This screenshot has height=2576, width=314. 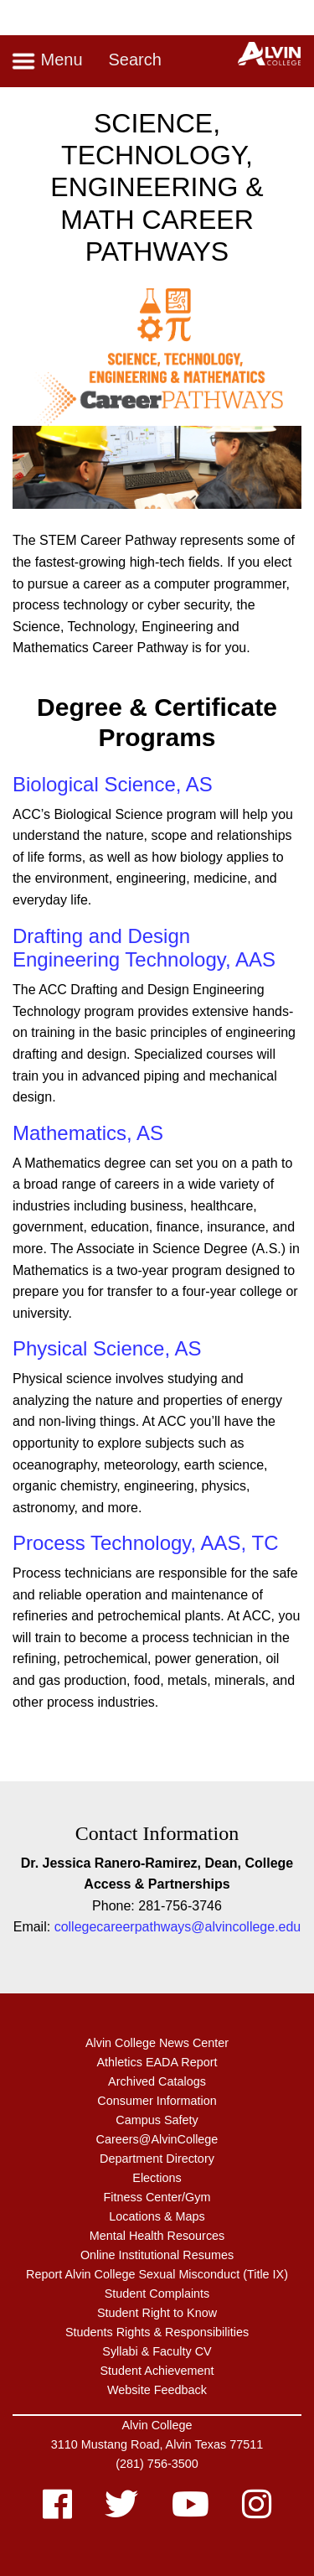 What do you see at coordinates (113, 784) in the screenshot?
I see `Biological Science, AS` at bounding box center [113, 784].